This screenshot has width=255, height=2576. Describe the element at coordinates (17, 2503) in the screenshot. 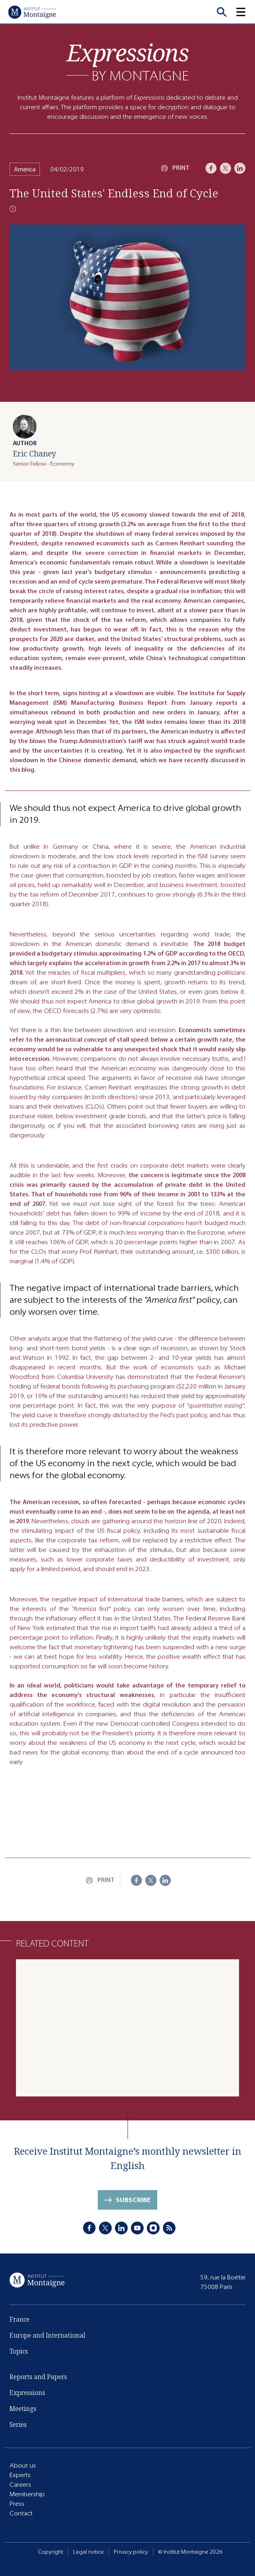

I see `Press` at that location.